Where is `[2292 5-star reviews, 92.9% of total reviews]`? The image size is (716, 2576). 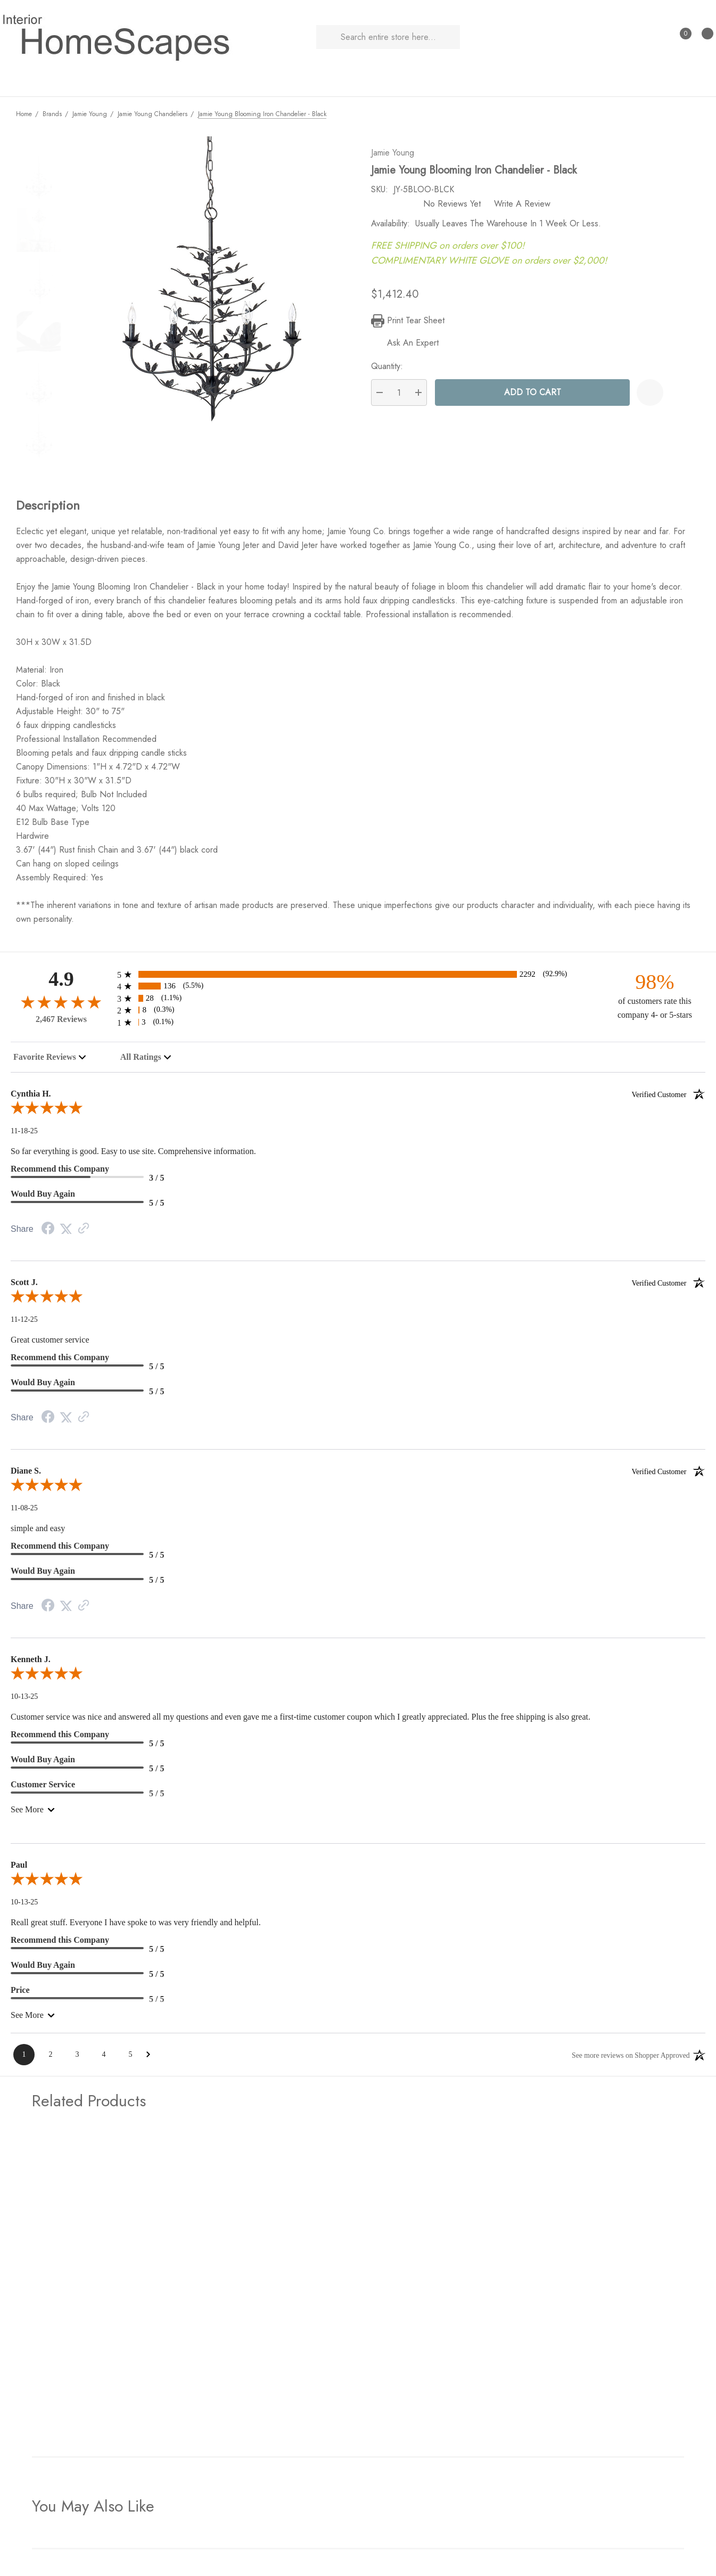
[2292 5-star reviews, 92.9% of total reviews] is located at coordinates (358, 974).